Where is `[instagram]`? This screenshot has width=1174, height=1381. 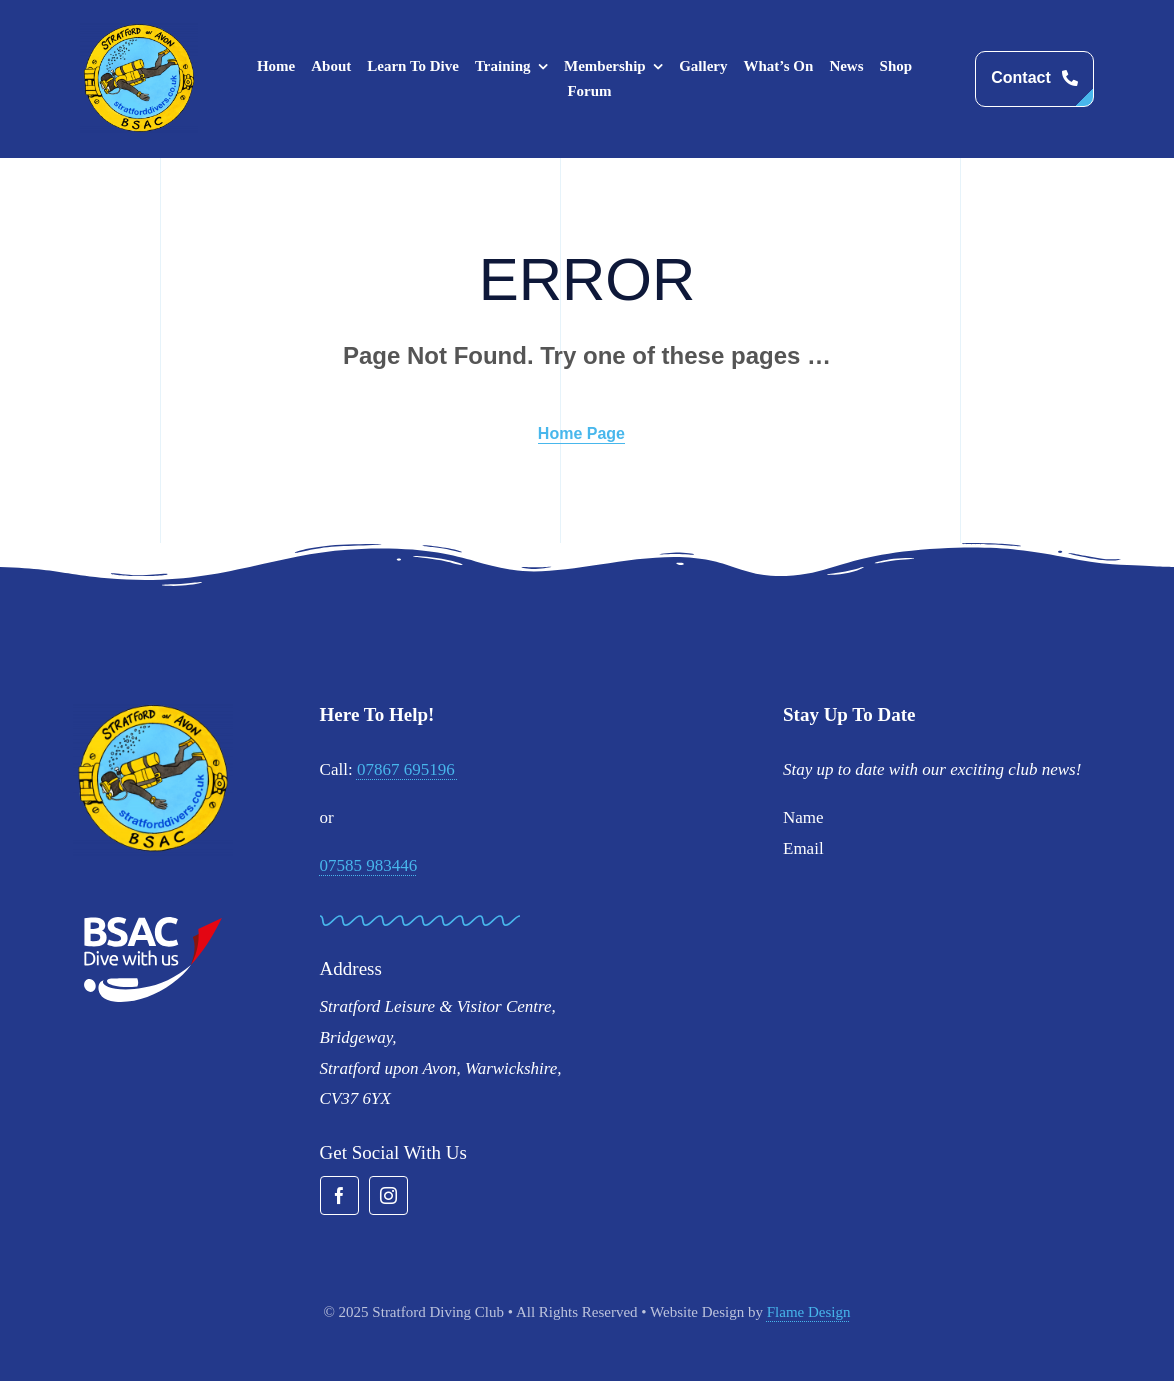
[instagram] is located at coordinates (388, 1195).